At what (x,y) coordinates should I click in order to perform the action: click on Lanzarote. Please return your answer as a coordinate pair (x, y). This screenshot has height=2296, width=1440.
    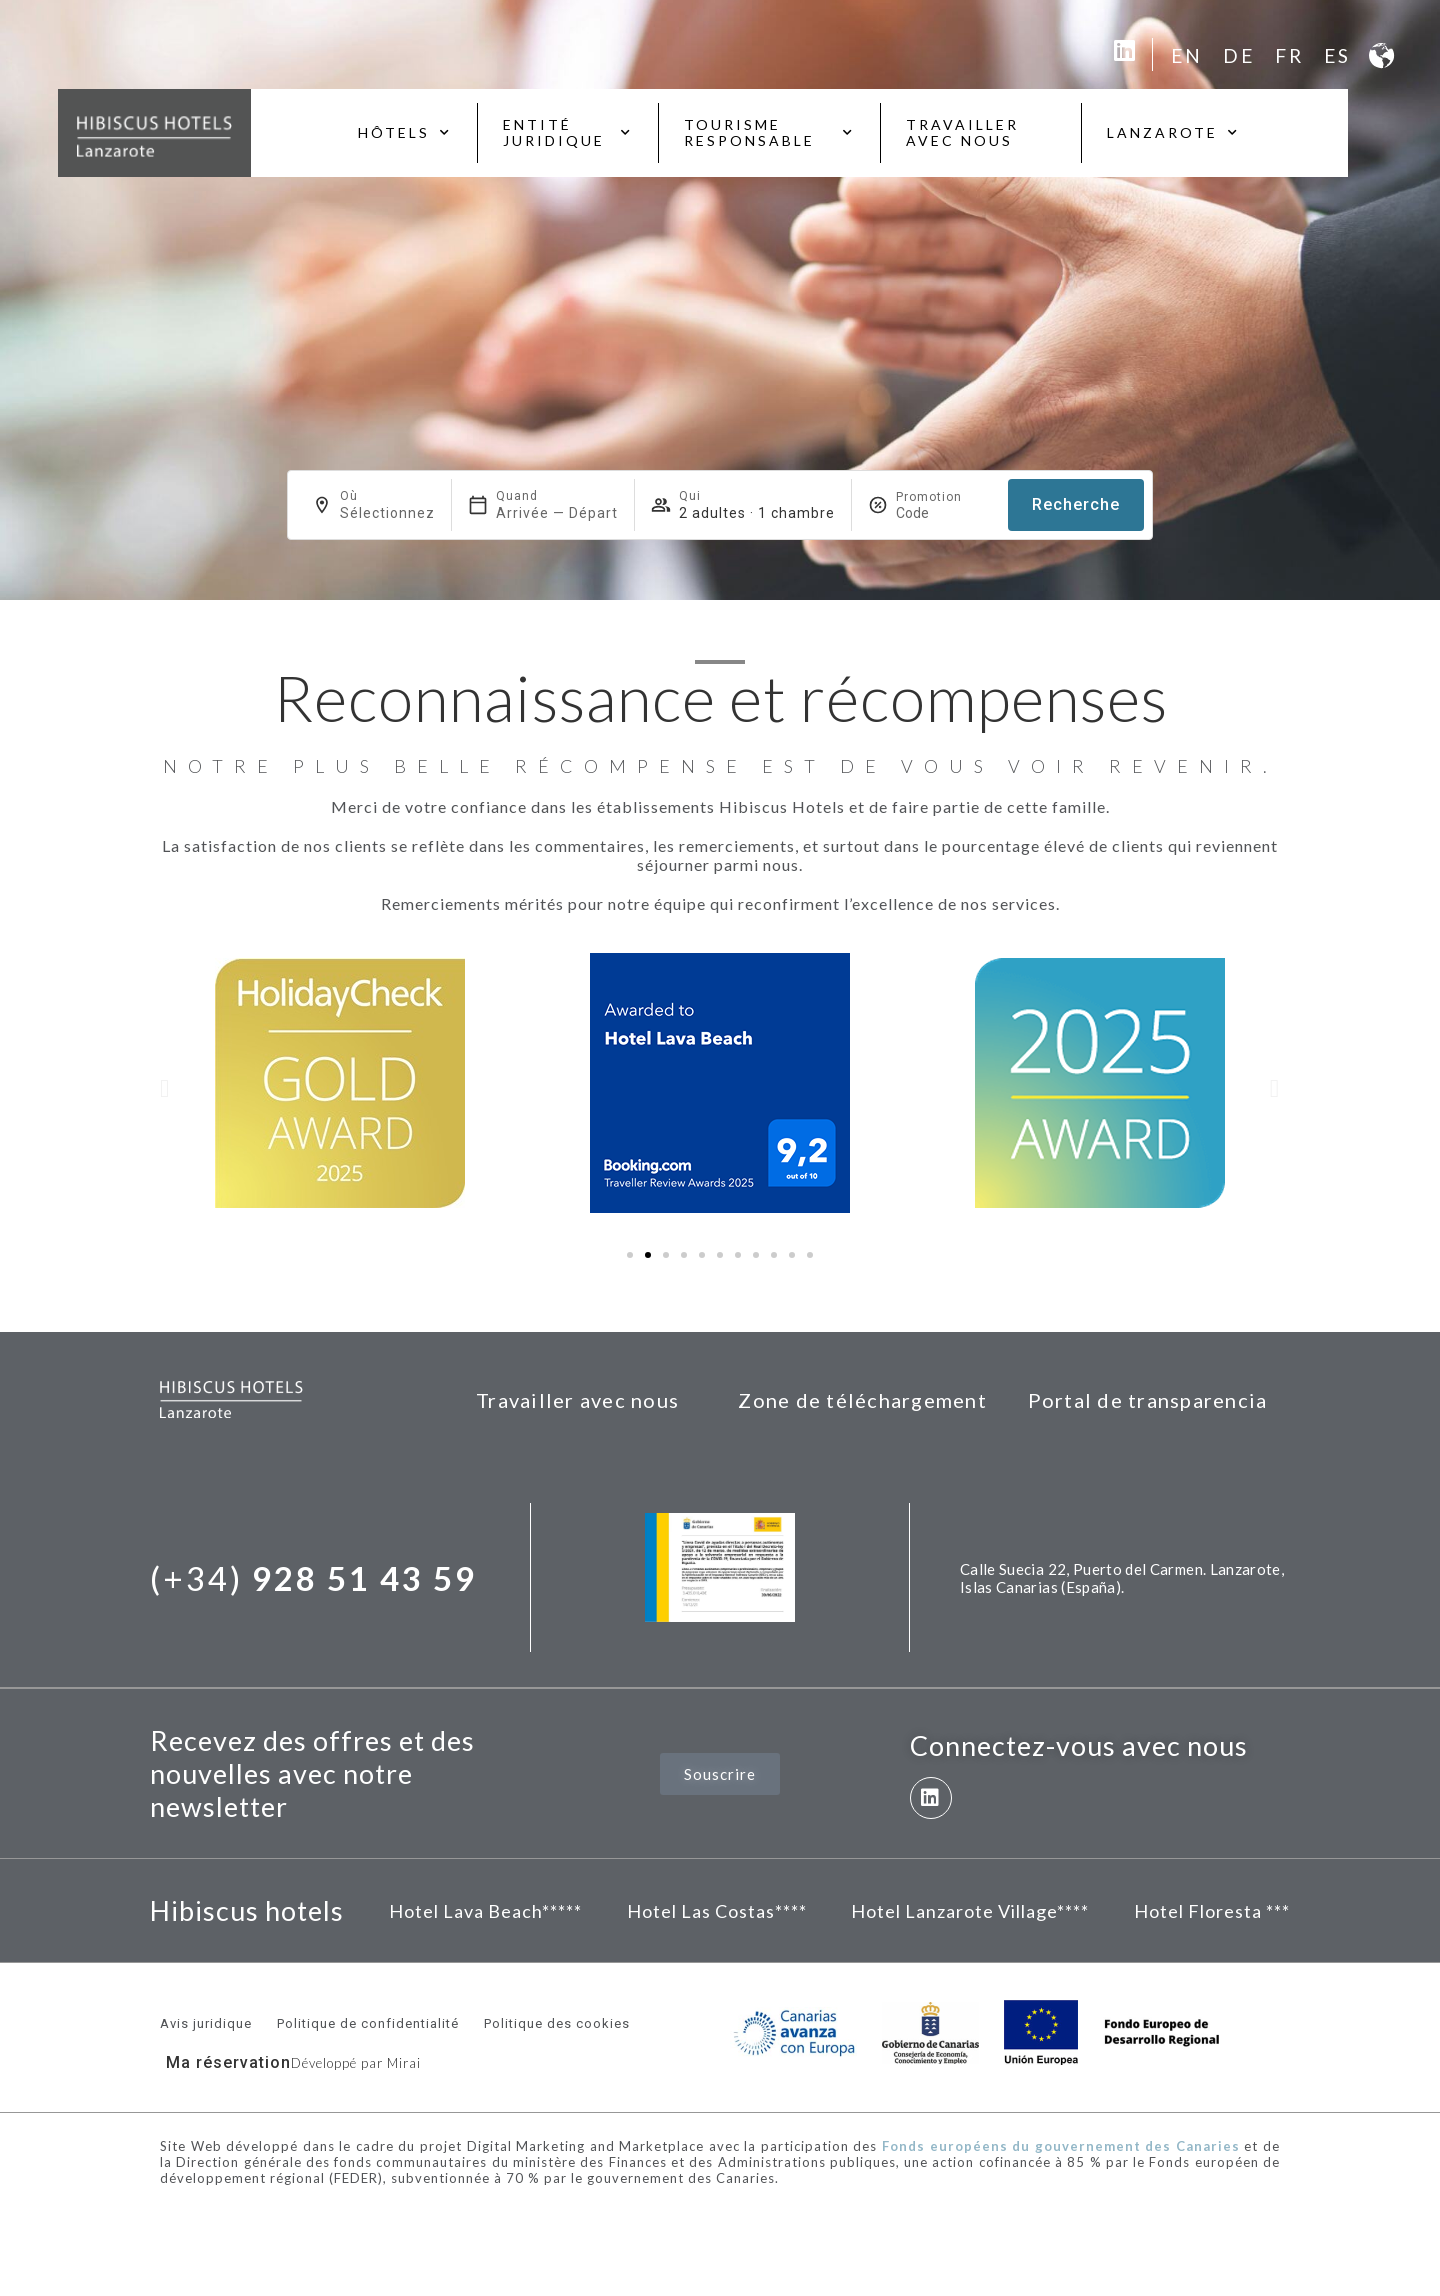
    Looking at the image, I should click on (1173, 133).